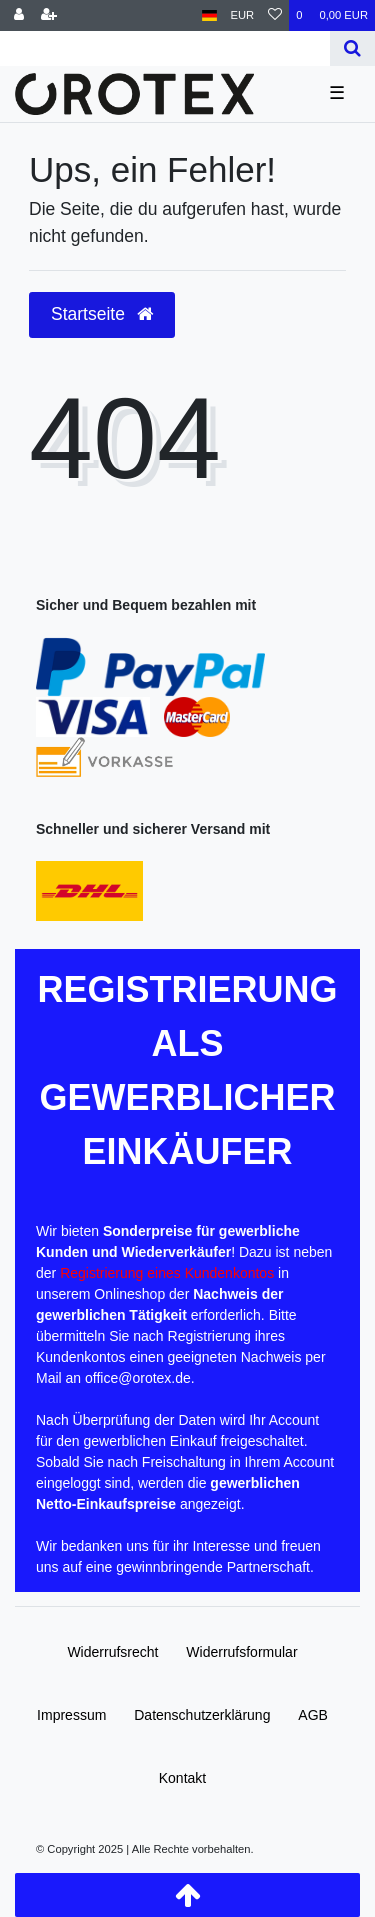 The image size is (375, 1917). I want to click on [Wunschliste], so click(275, 15).